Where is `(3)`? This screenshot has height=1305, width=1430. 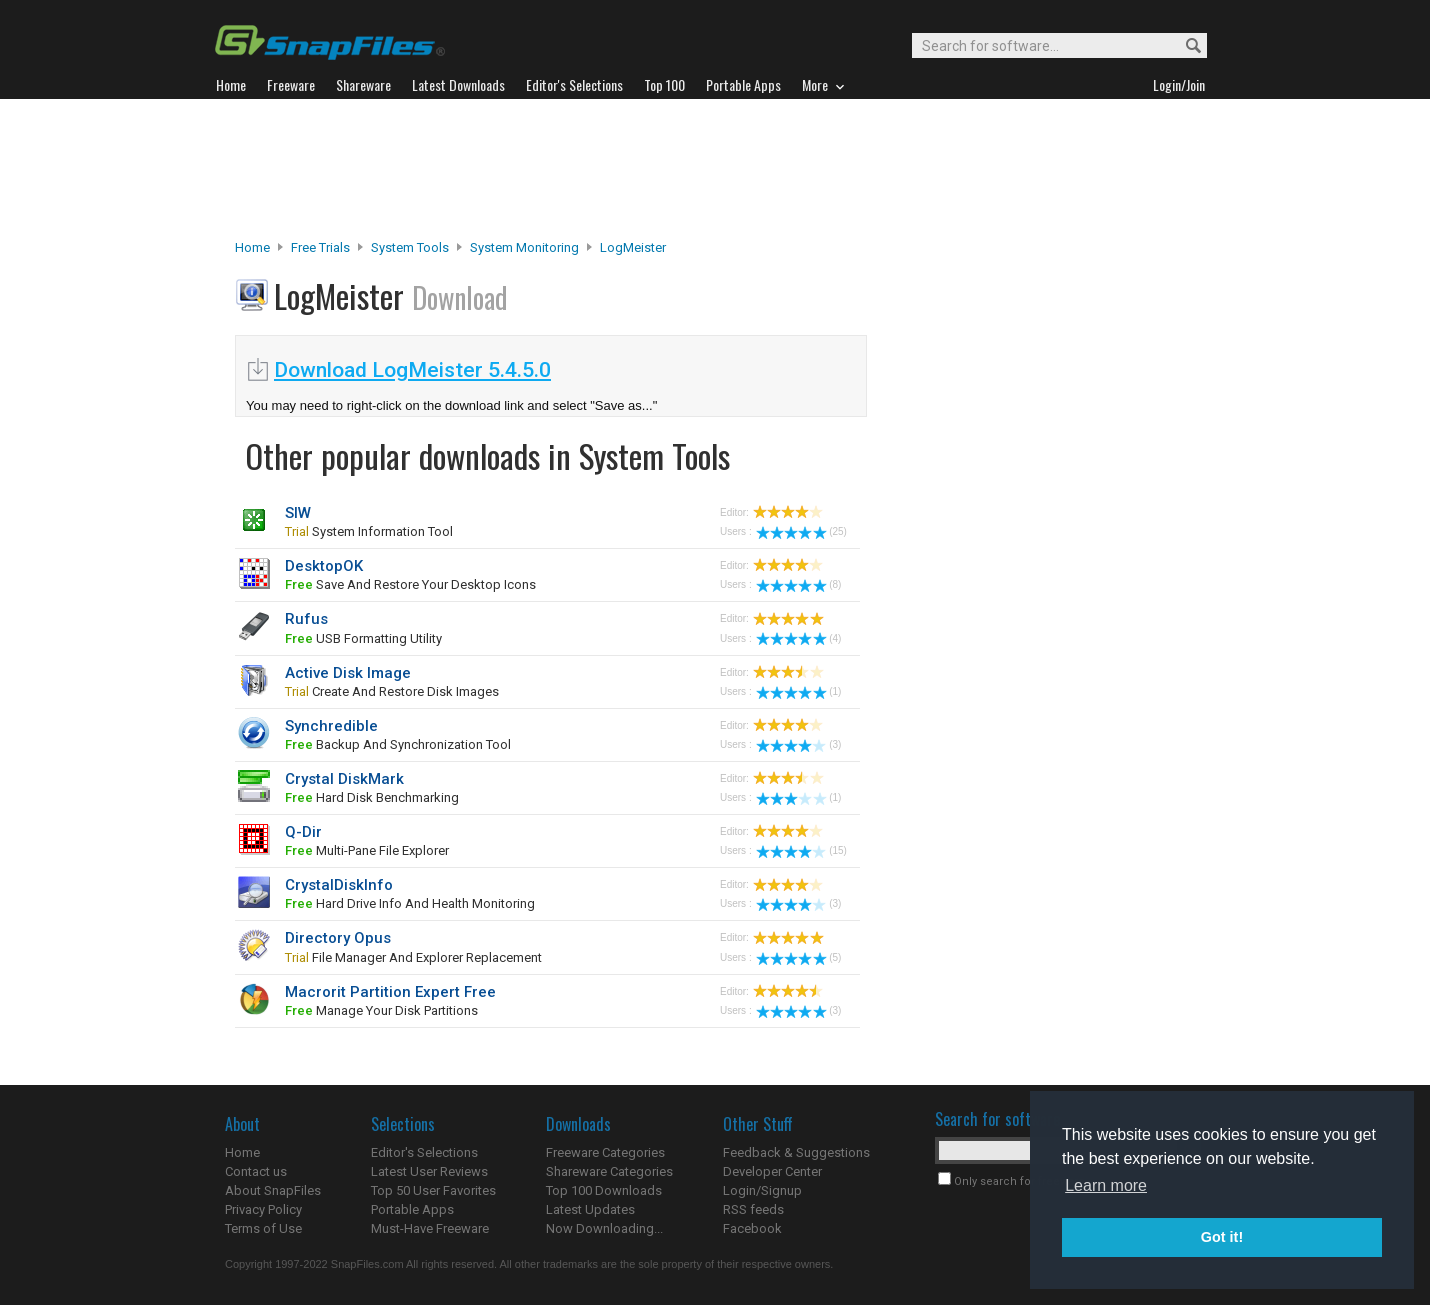
(3) is located at coordinates (798, 744).